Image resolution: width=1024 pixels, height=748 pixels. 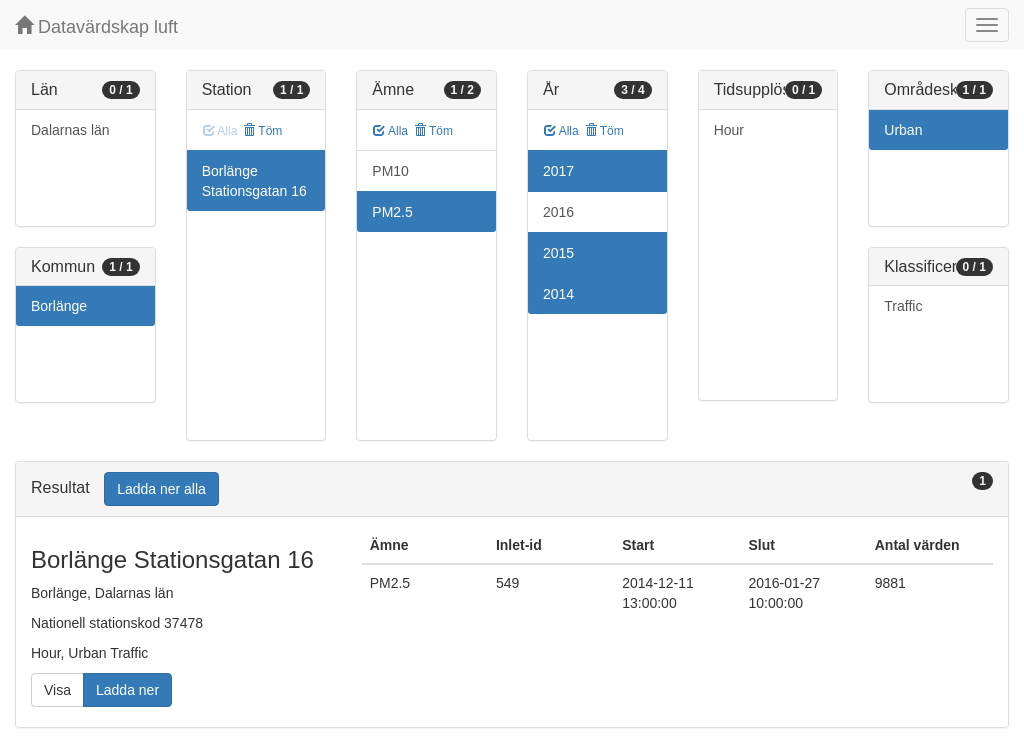 What do you see at coordinates (254, 181) in the screenshot?
I see `Borlänge Stationsgatan 16` at bounding box center [254, 181].